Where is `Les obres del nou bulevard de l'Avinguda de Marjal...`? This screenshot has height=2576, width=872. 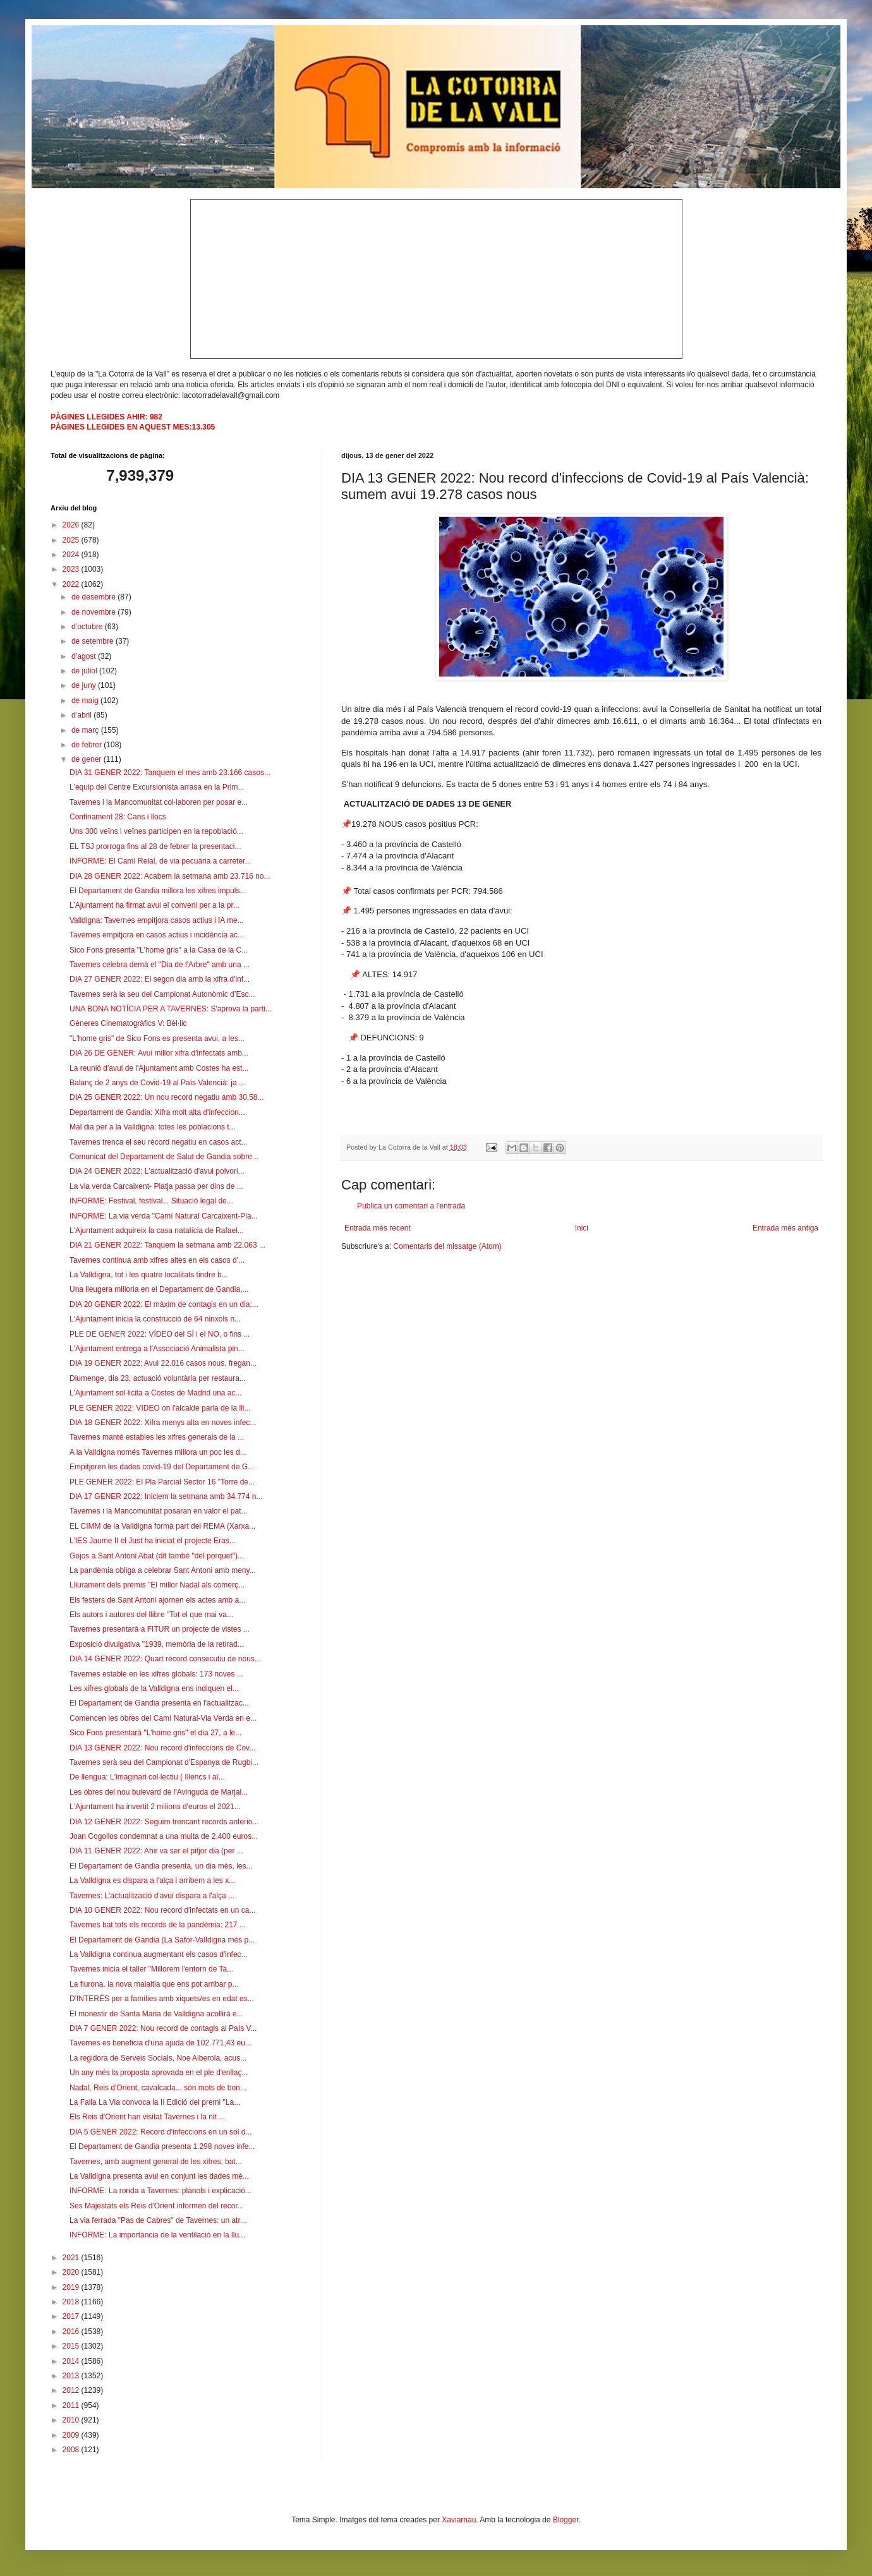 Les obres del nou bulevard de l'Avinguda de Marjal... is located at coordinates (159, 1792).